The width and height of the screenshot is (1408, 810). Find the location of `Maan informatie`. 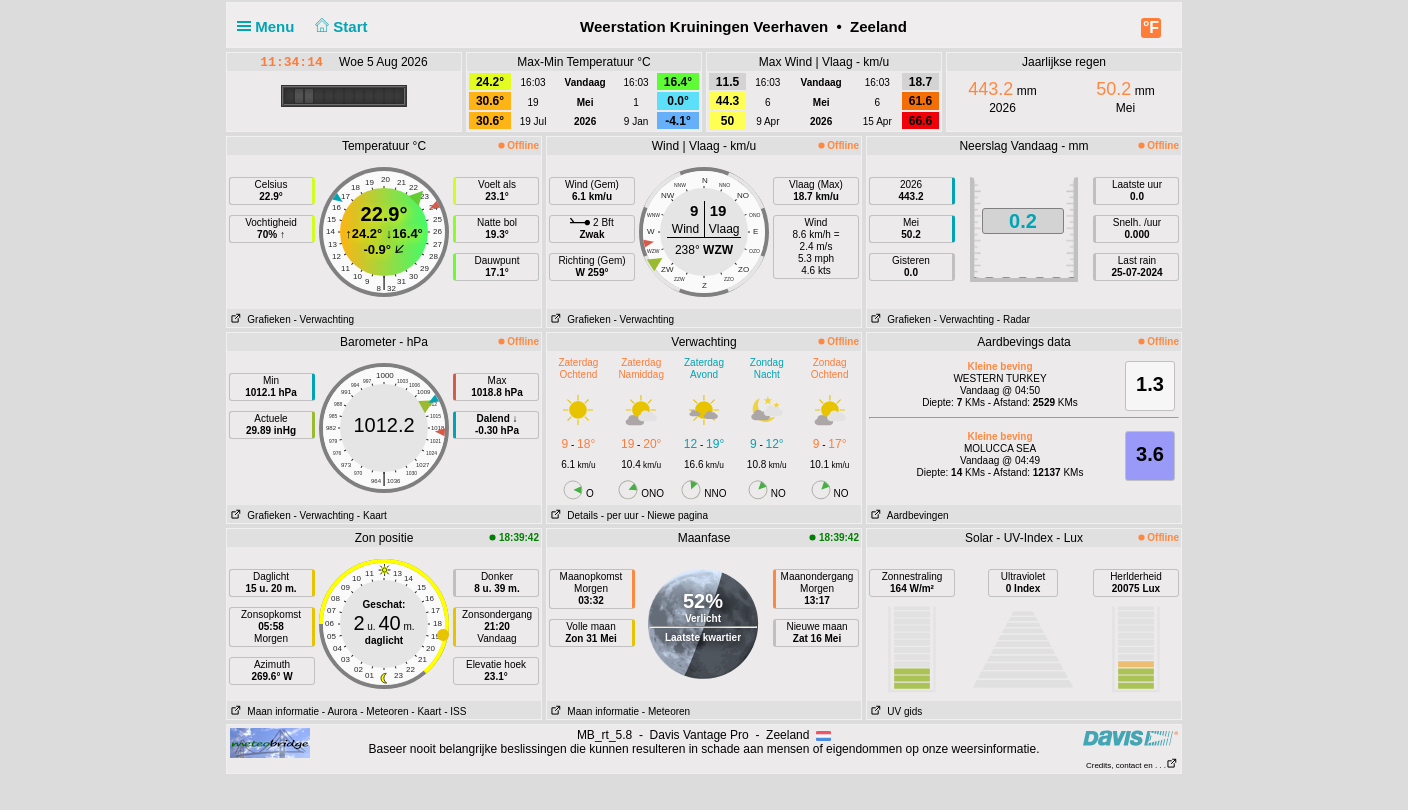

Maan informatie is located at coordinates (273, 711).